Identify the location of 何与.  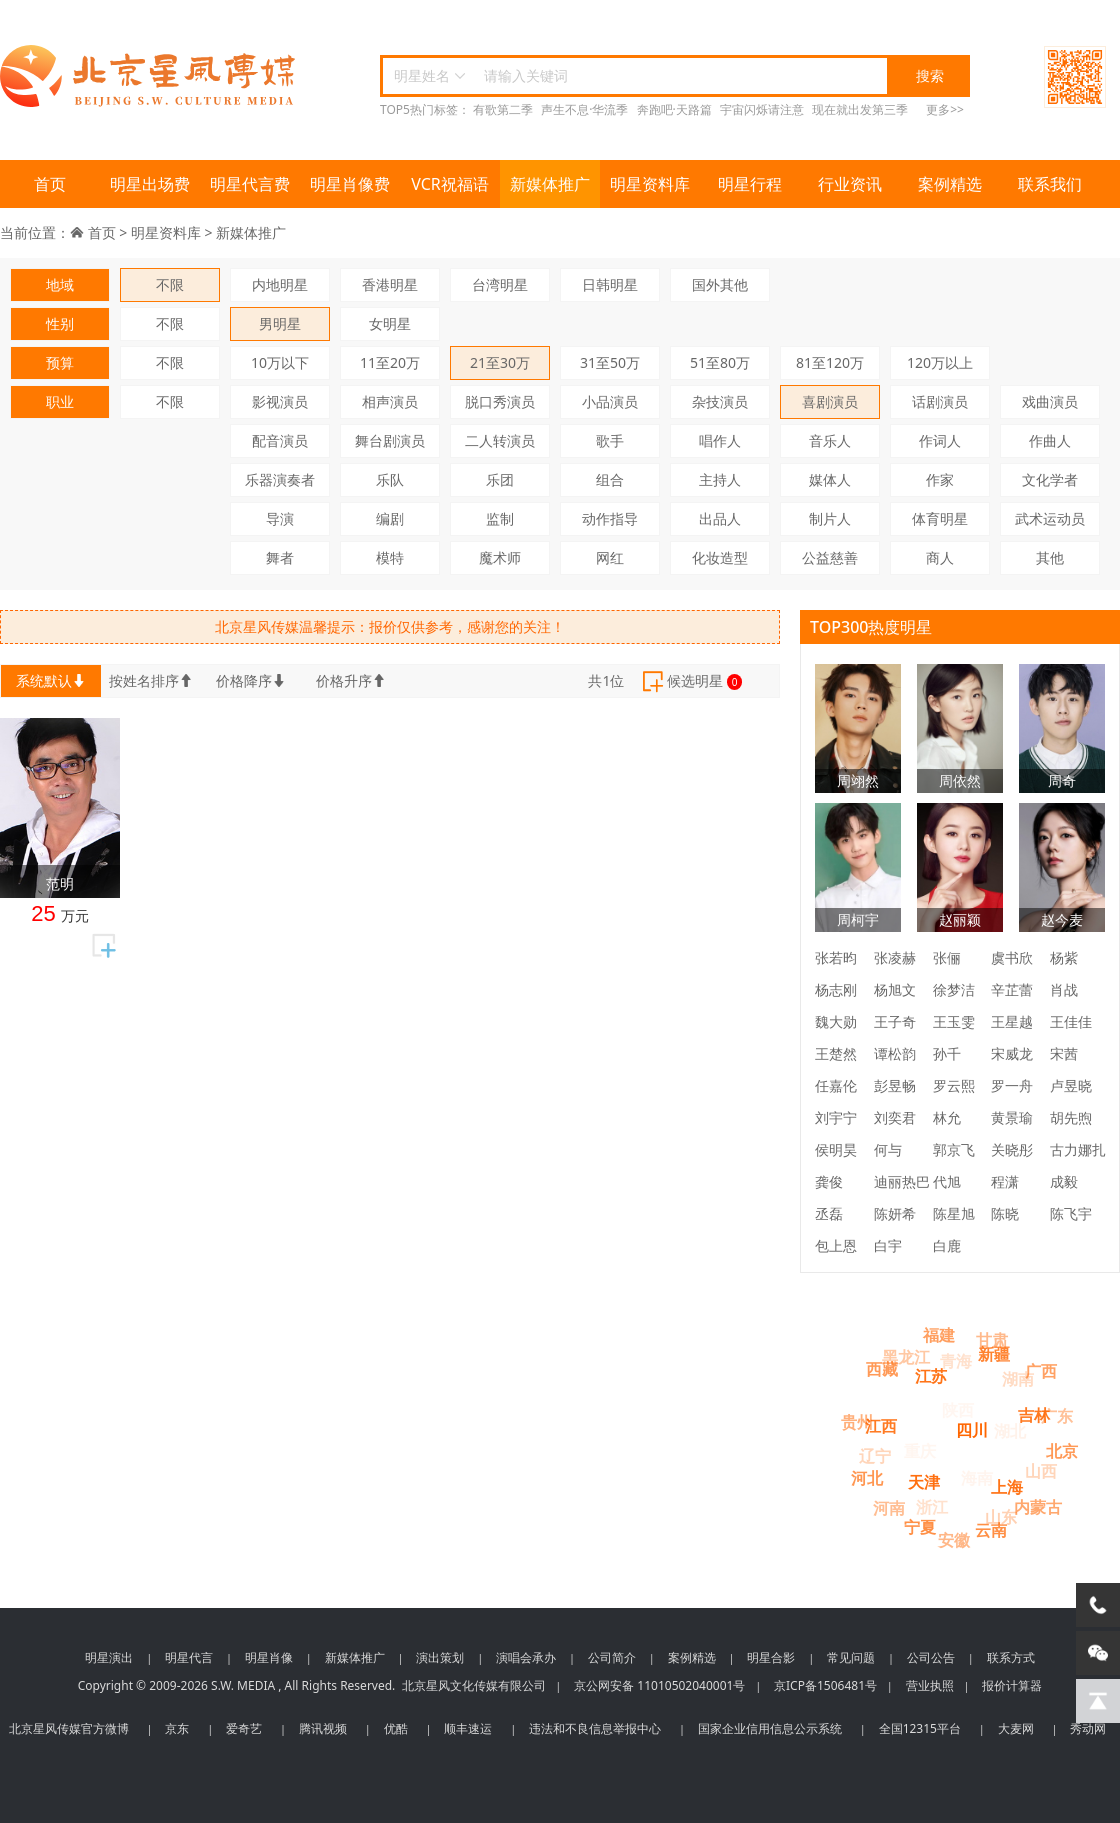
(888, 1149).